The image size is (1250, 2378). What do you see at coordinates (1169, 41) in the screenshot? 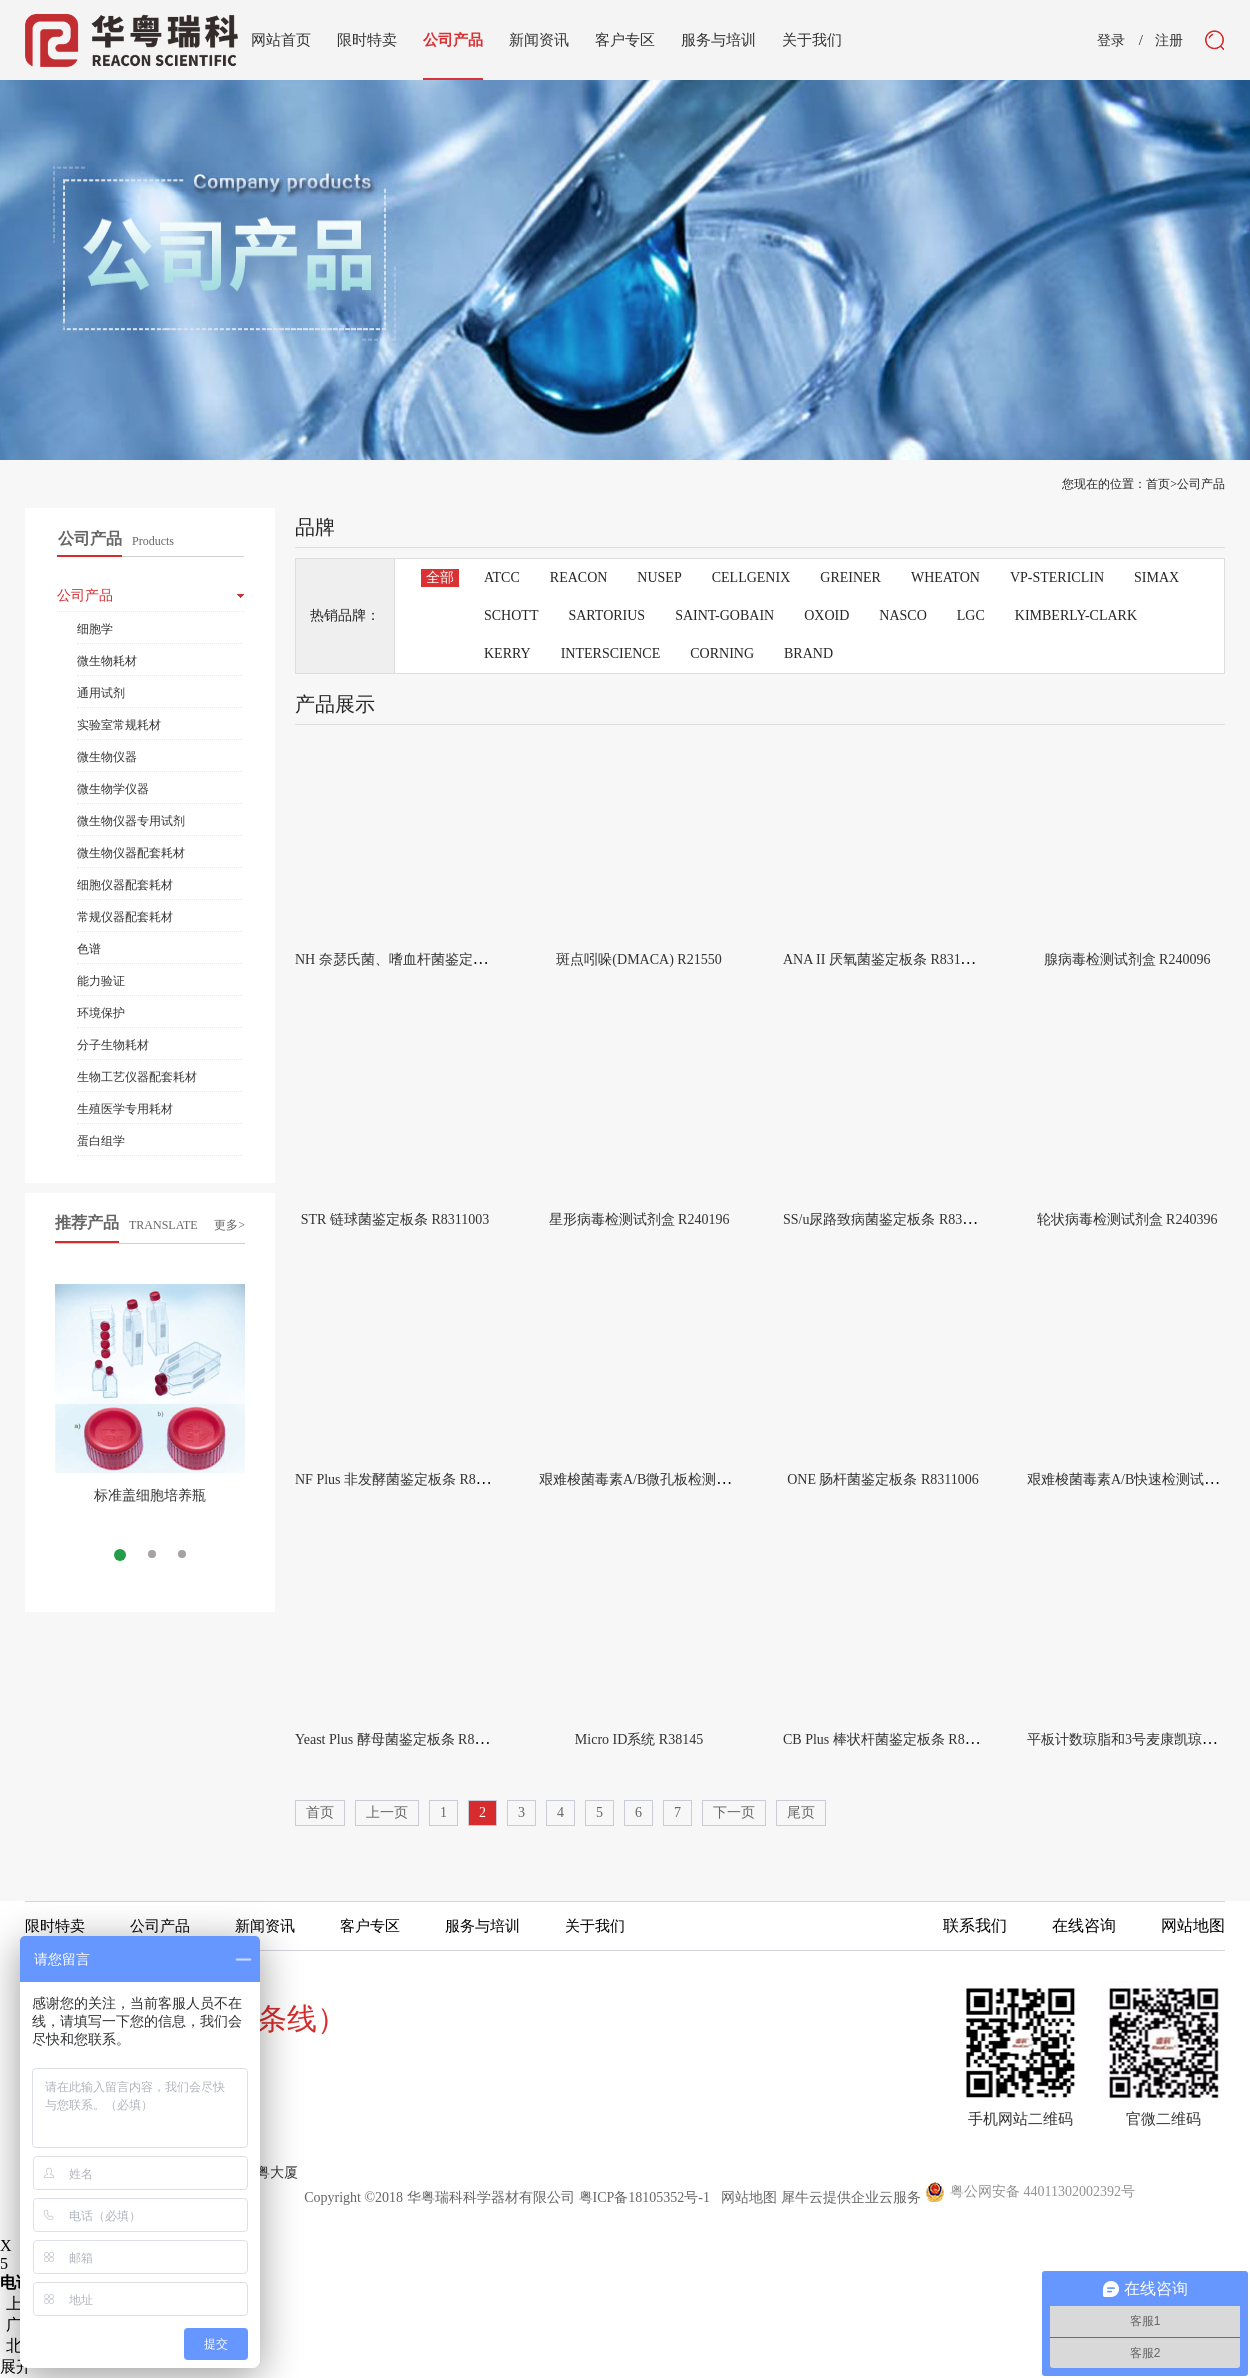
I see `注册` at bounding box center [1169, 41].